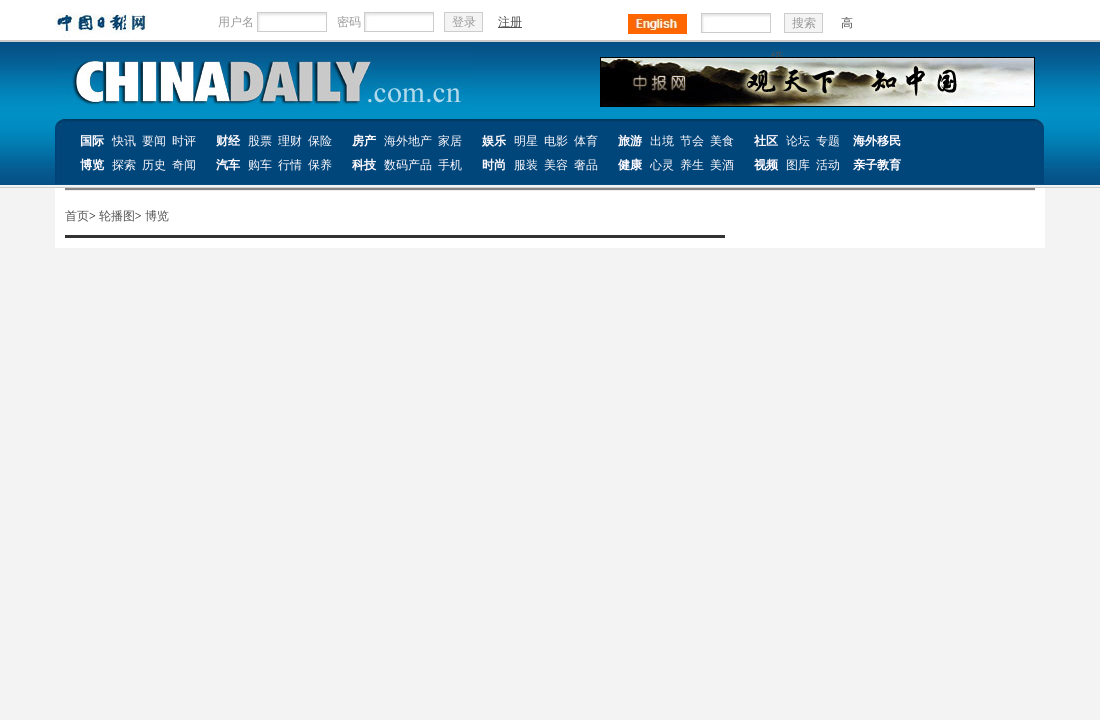 Image resolution: width=1100 pixels, height=720 pixels. I want to click on 专题, so click(828, 141).